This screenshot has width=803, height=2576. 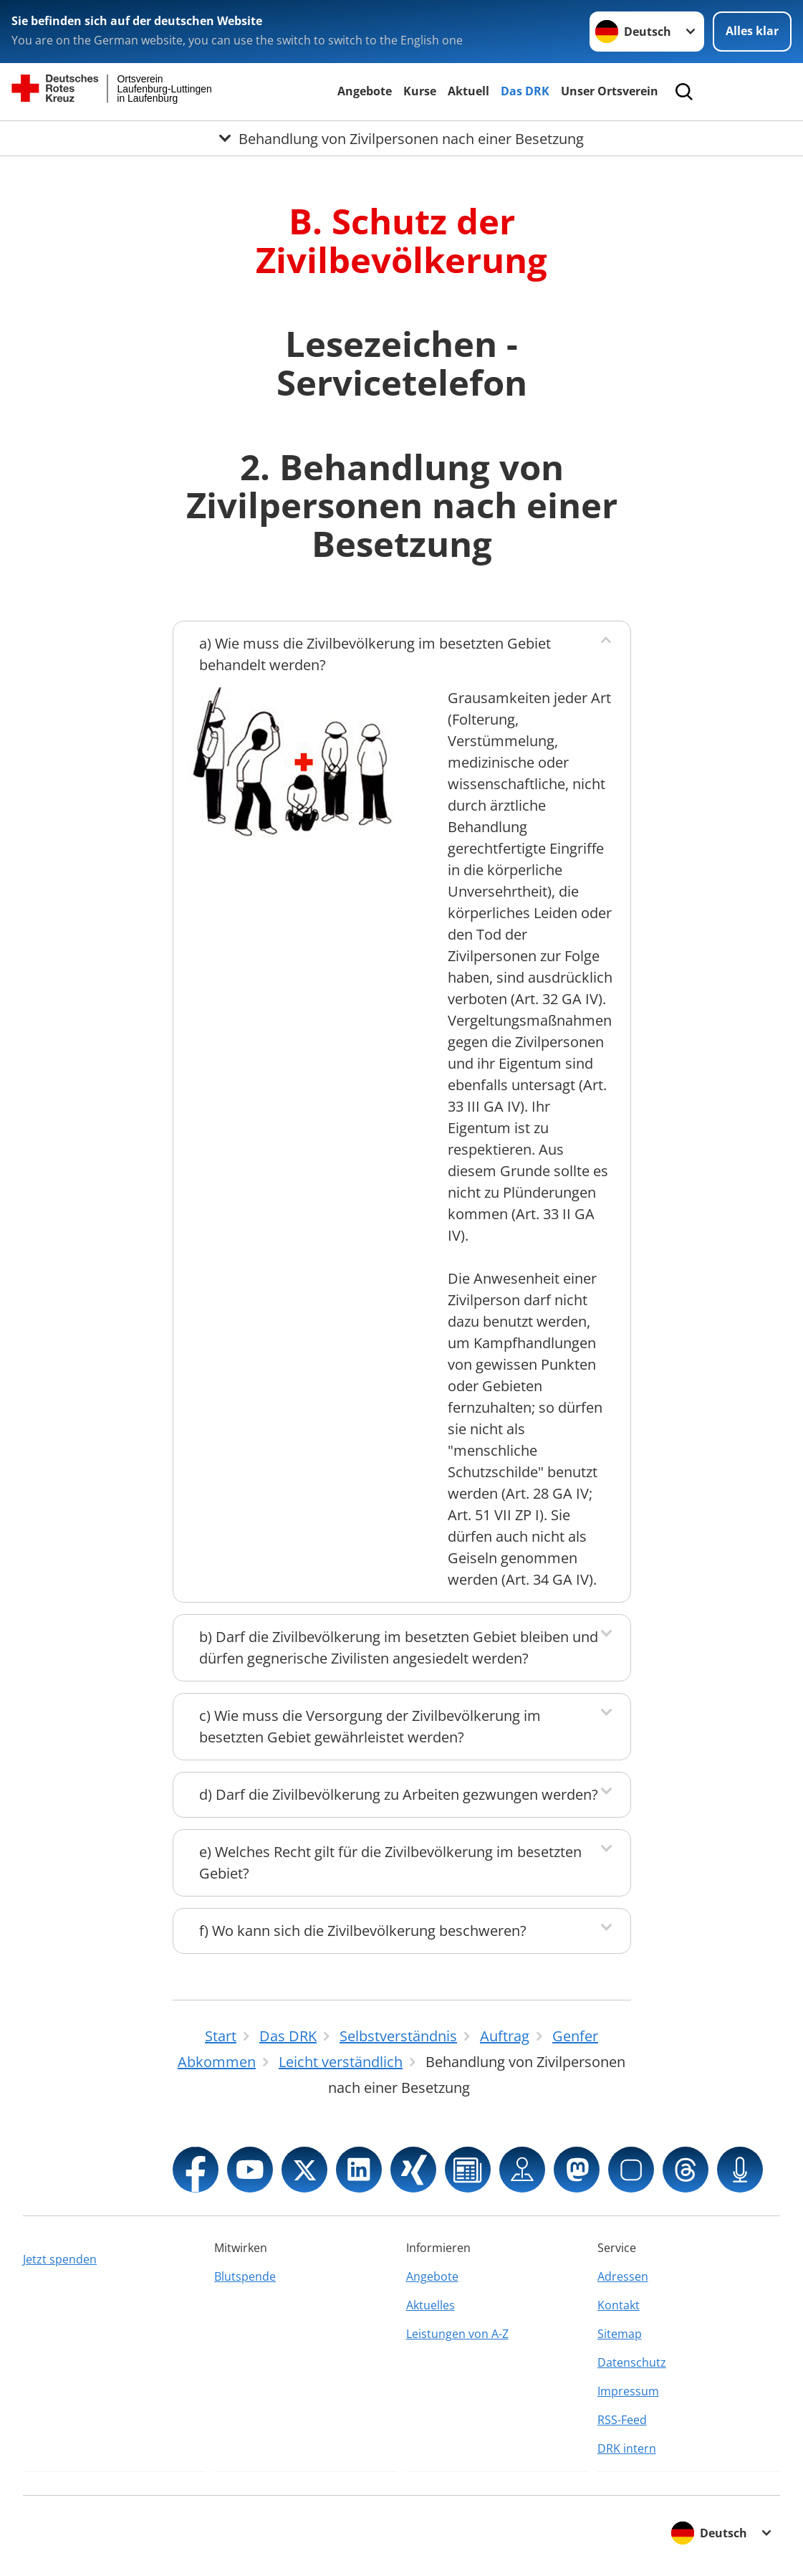 What do you see at coordinates (245, 2276) in the screenshot?
I see `Blutspende` at bounding box center [245, 2276].